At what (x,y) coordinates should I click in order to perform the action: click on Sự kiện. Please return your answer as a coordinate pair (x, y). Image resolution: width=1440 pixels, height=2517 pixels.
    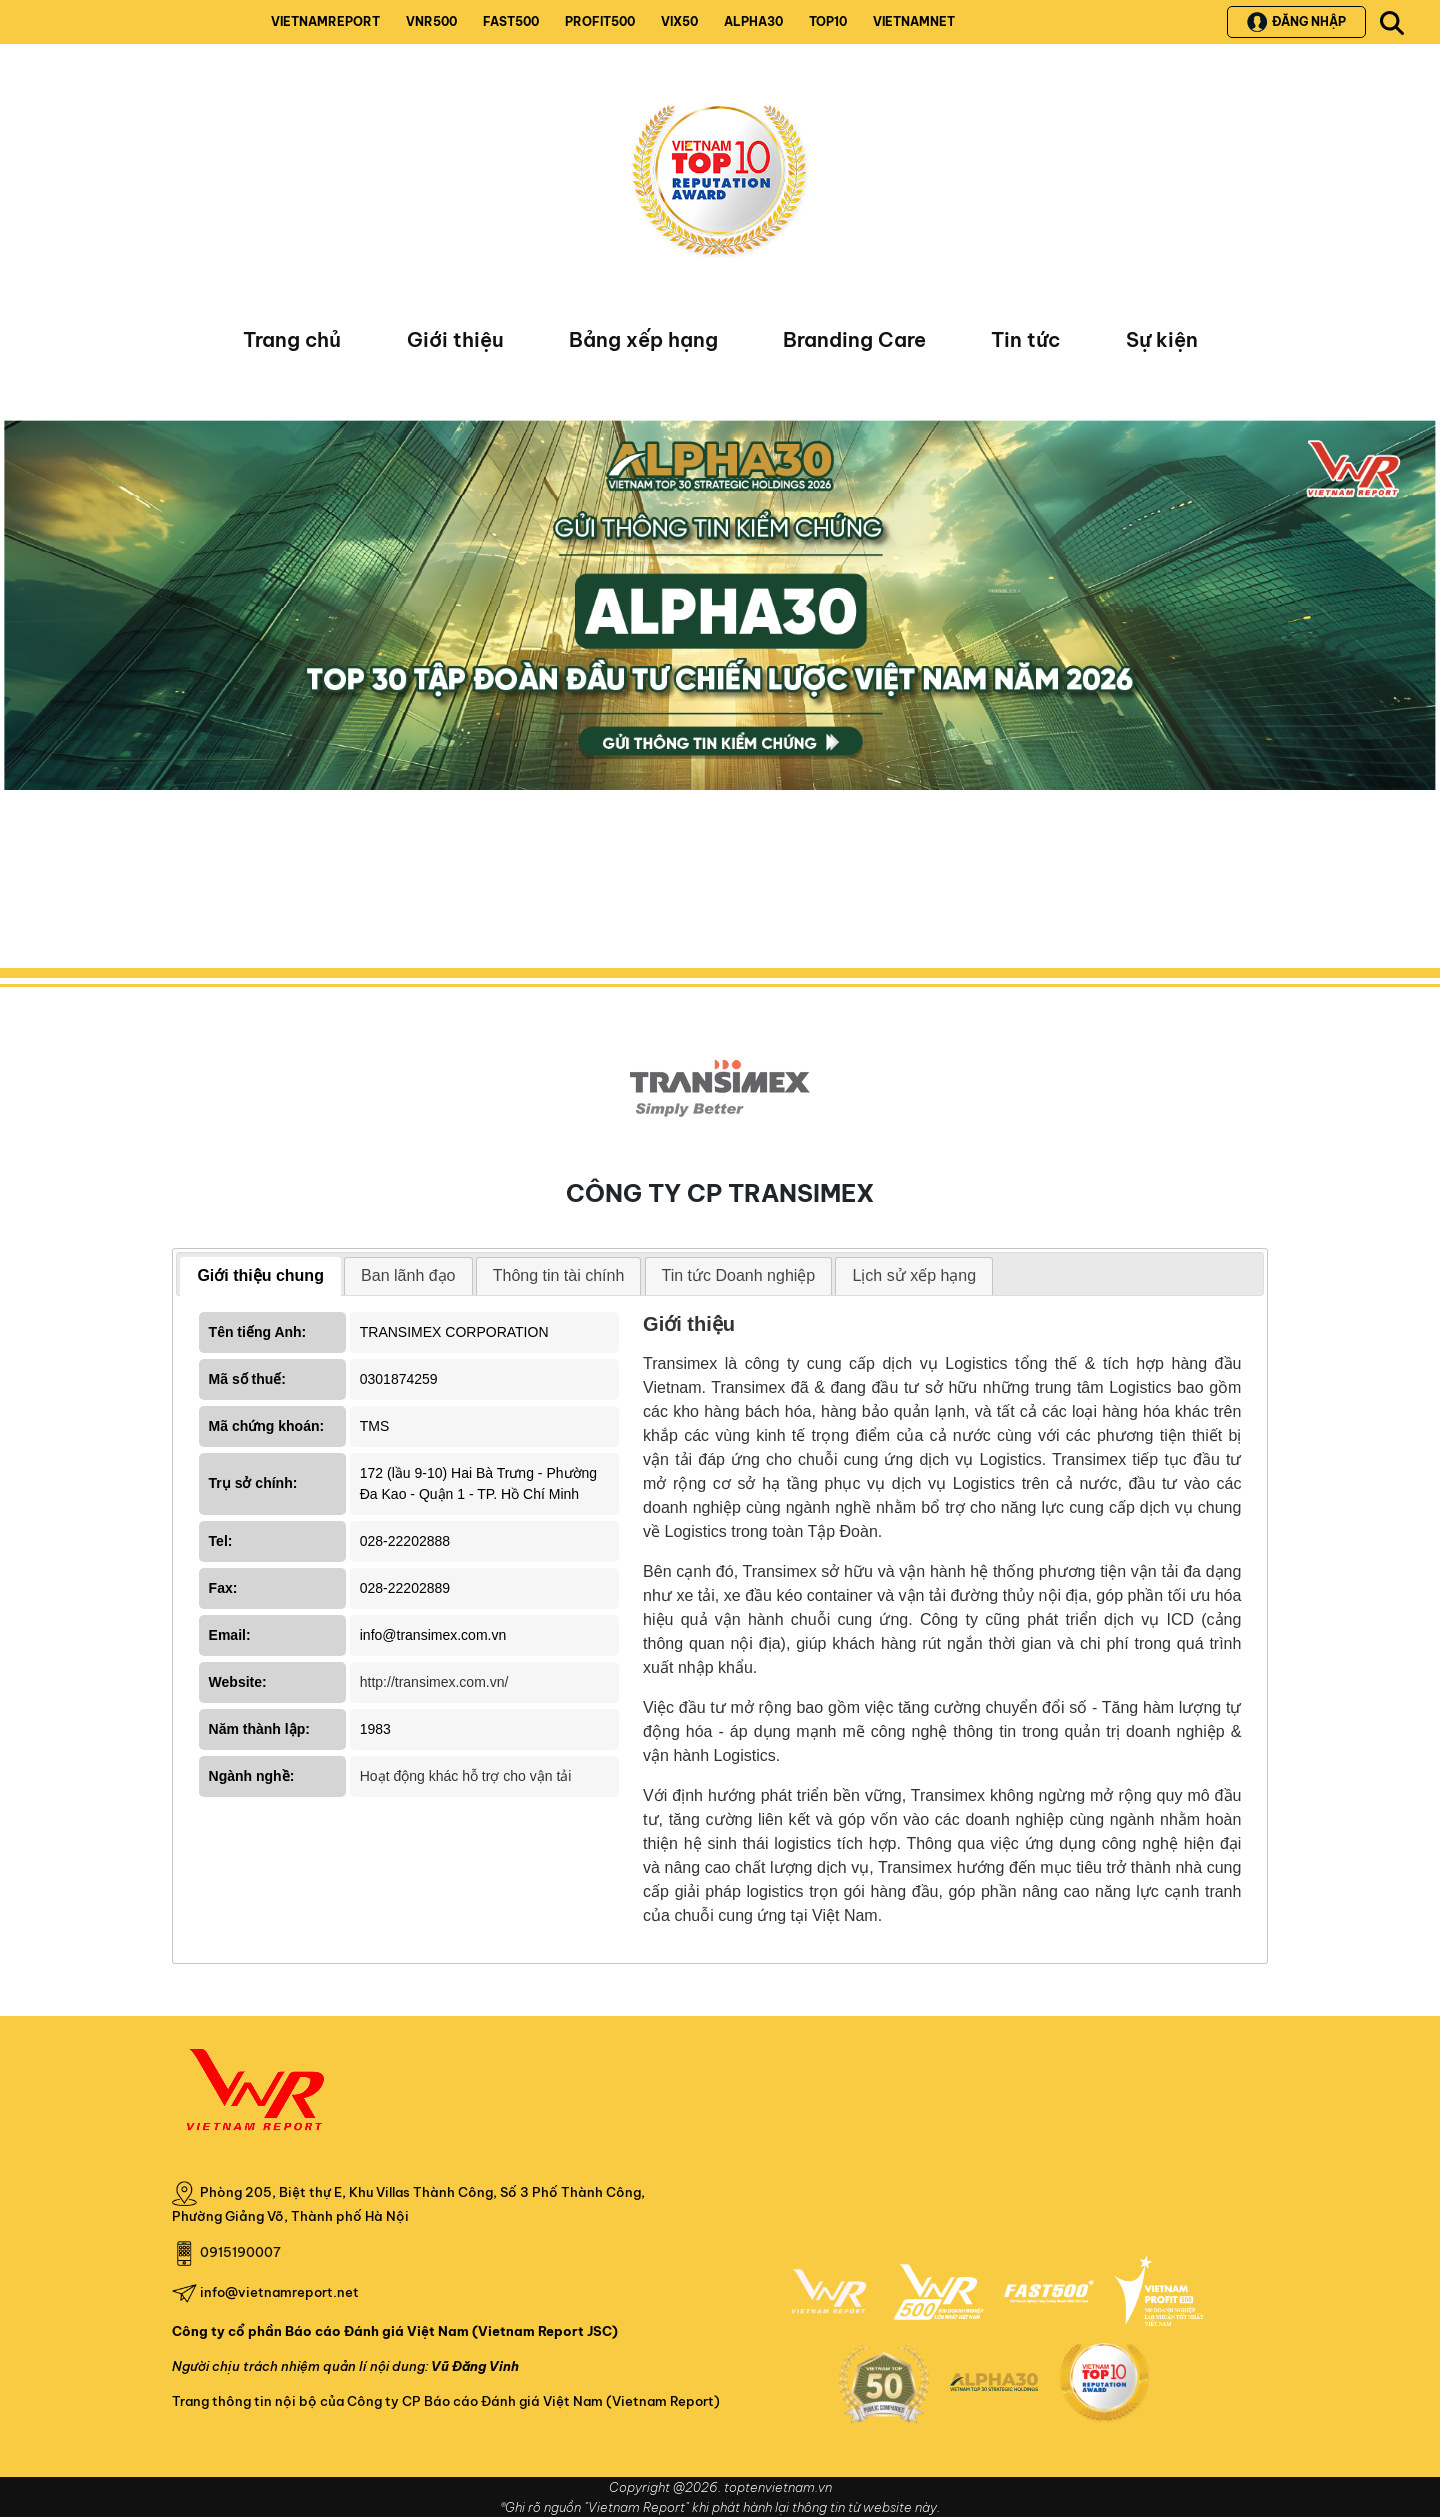
    Looking at the image, I should click on (1162, 339).